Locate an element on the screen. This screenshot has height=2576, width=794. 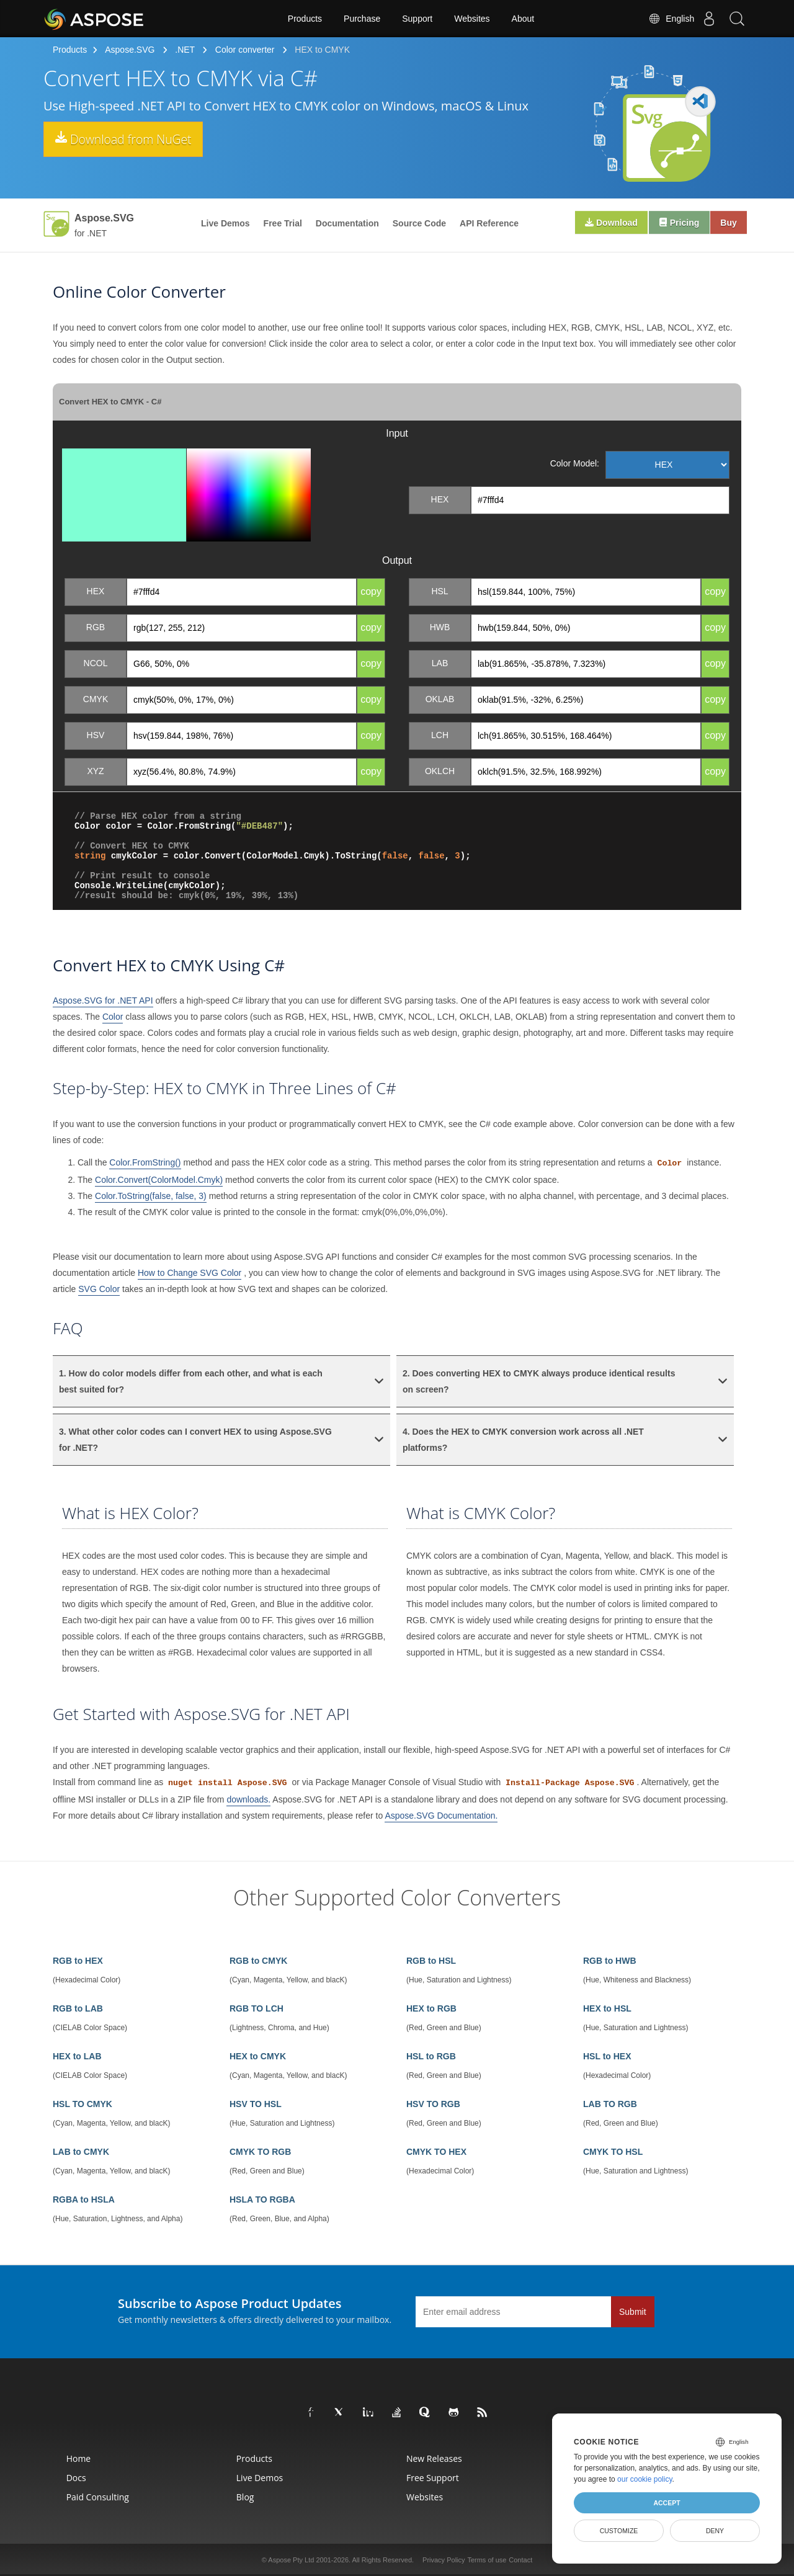
HEX to LAB is located at coordinates (77, 2056).